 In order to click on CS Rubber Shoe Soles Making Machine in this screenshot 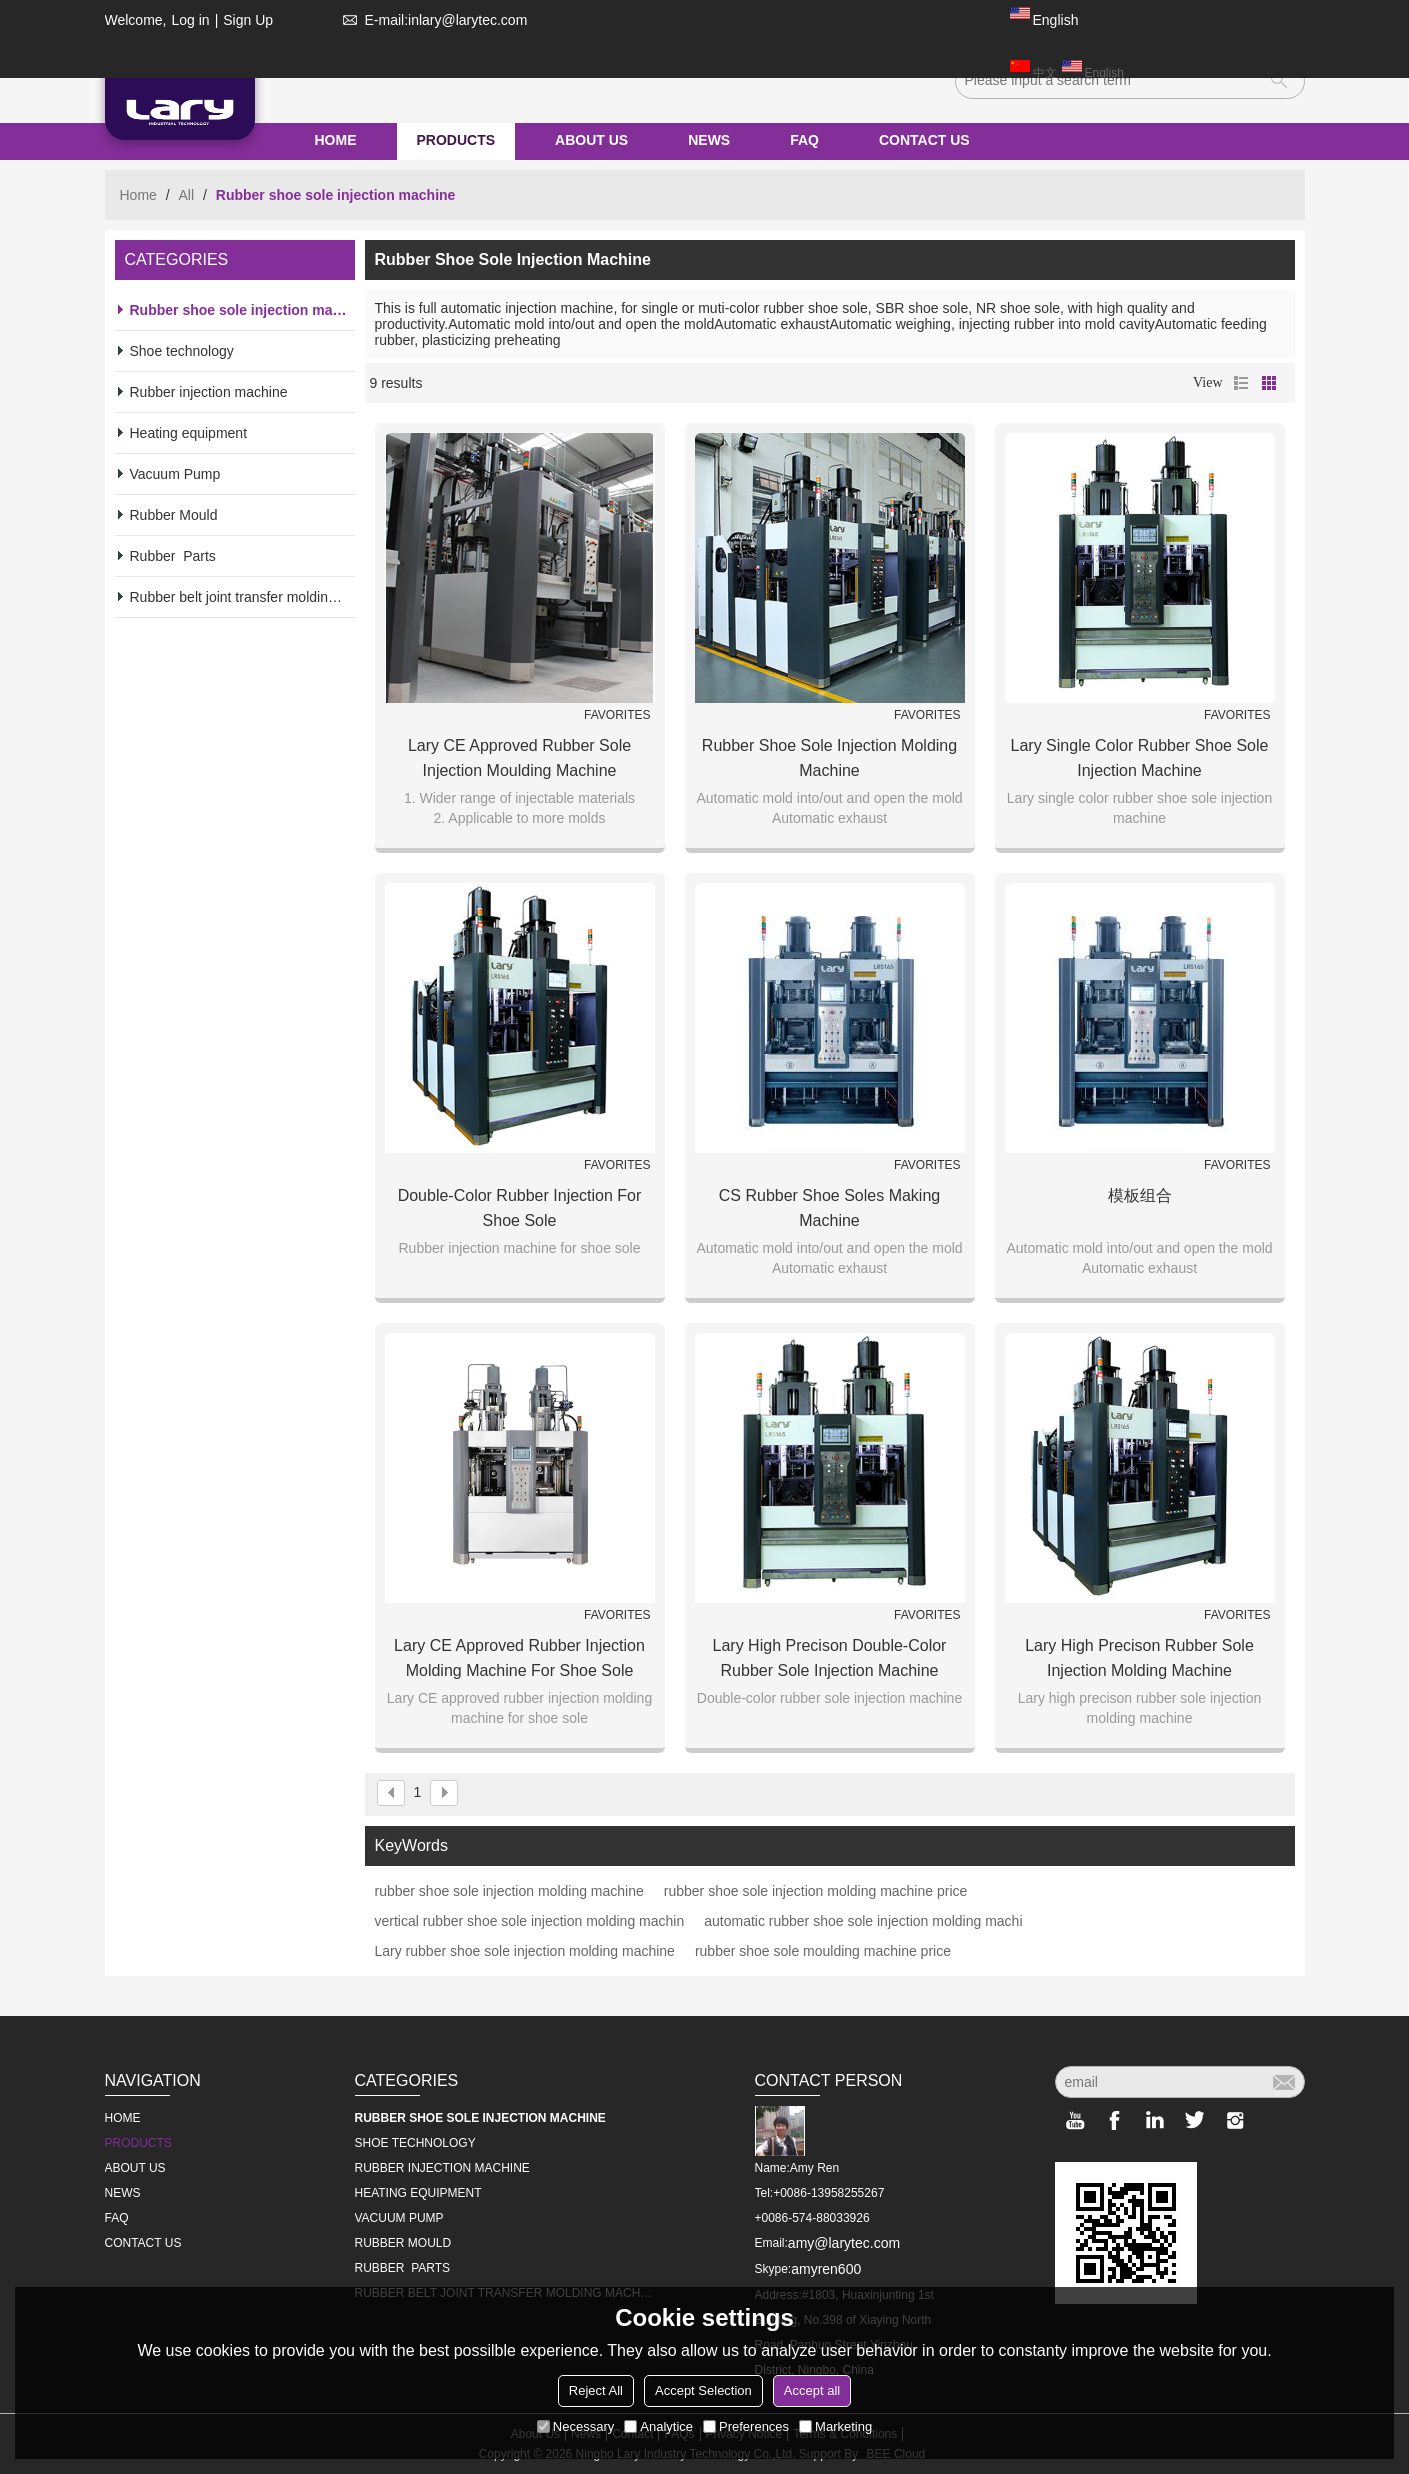, I will do `click(829, 1208)`.